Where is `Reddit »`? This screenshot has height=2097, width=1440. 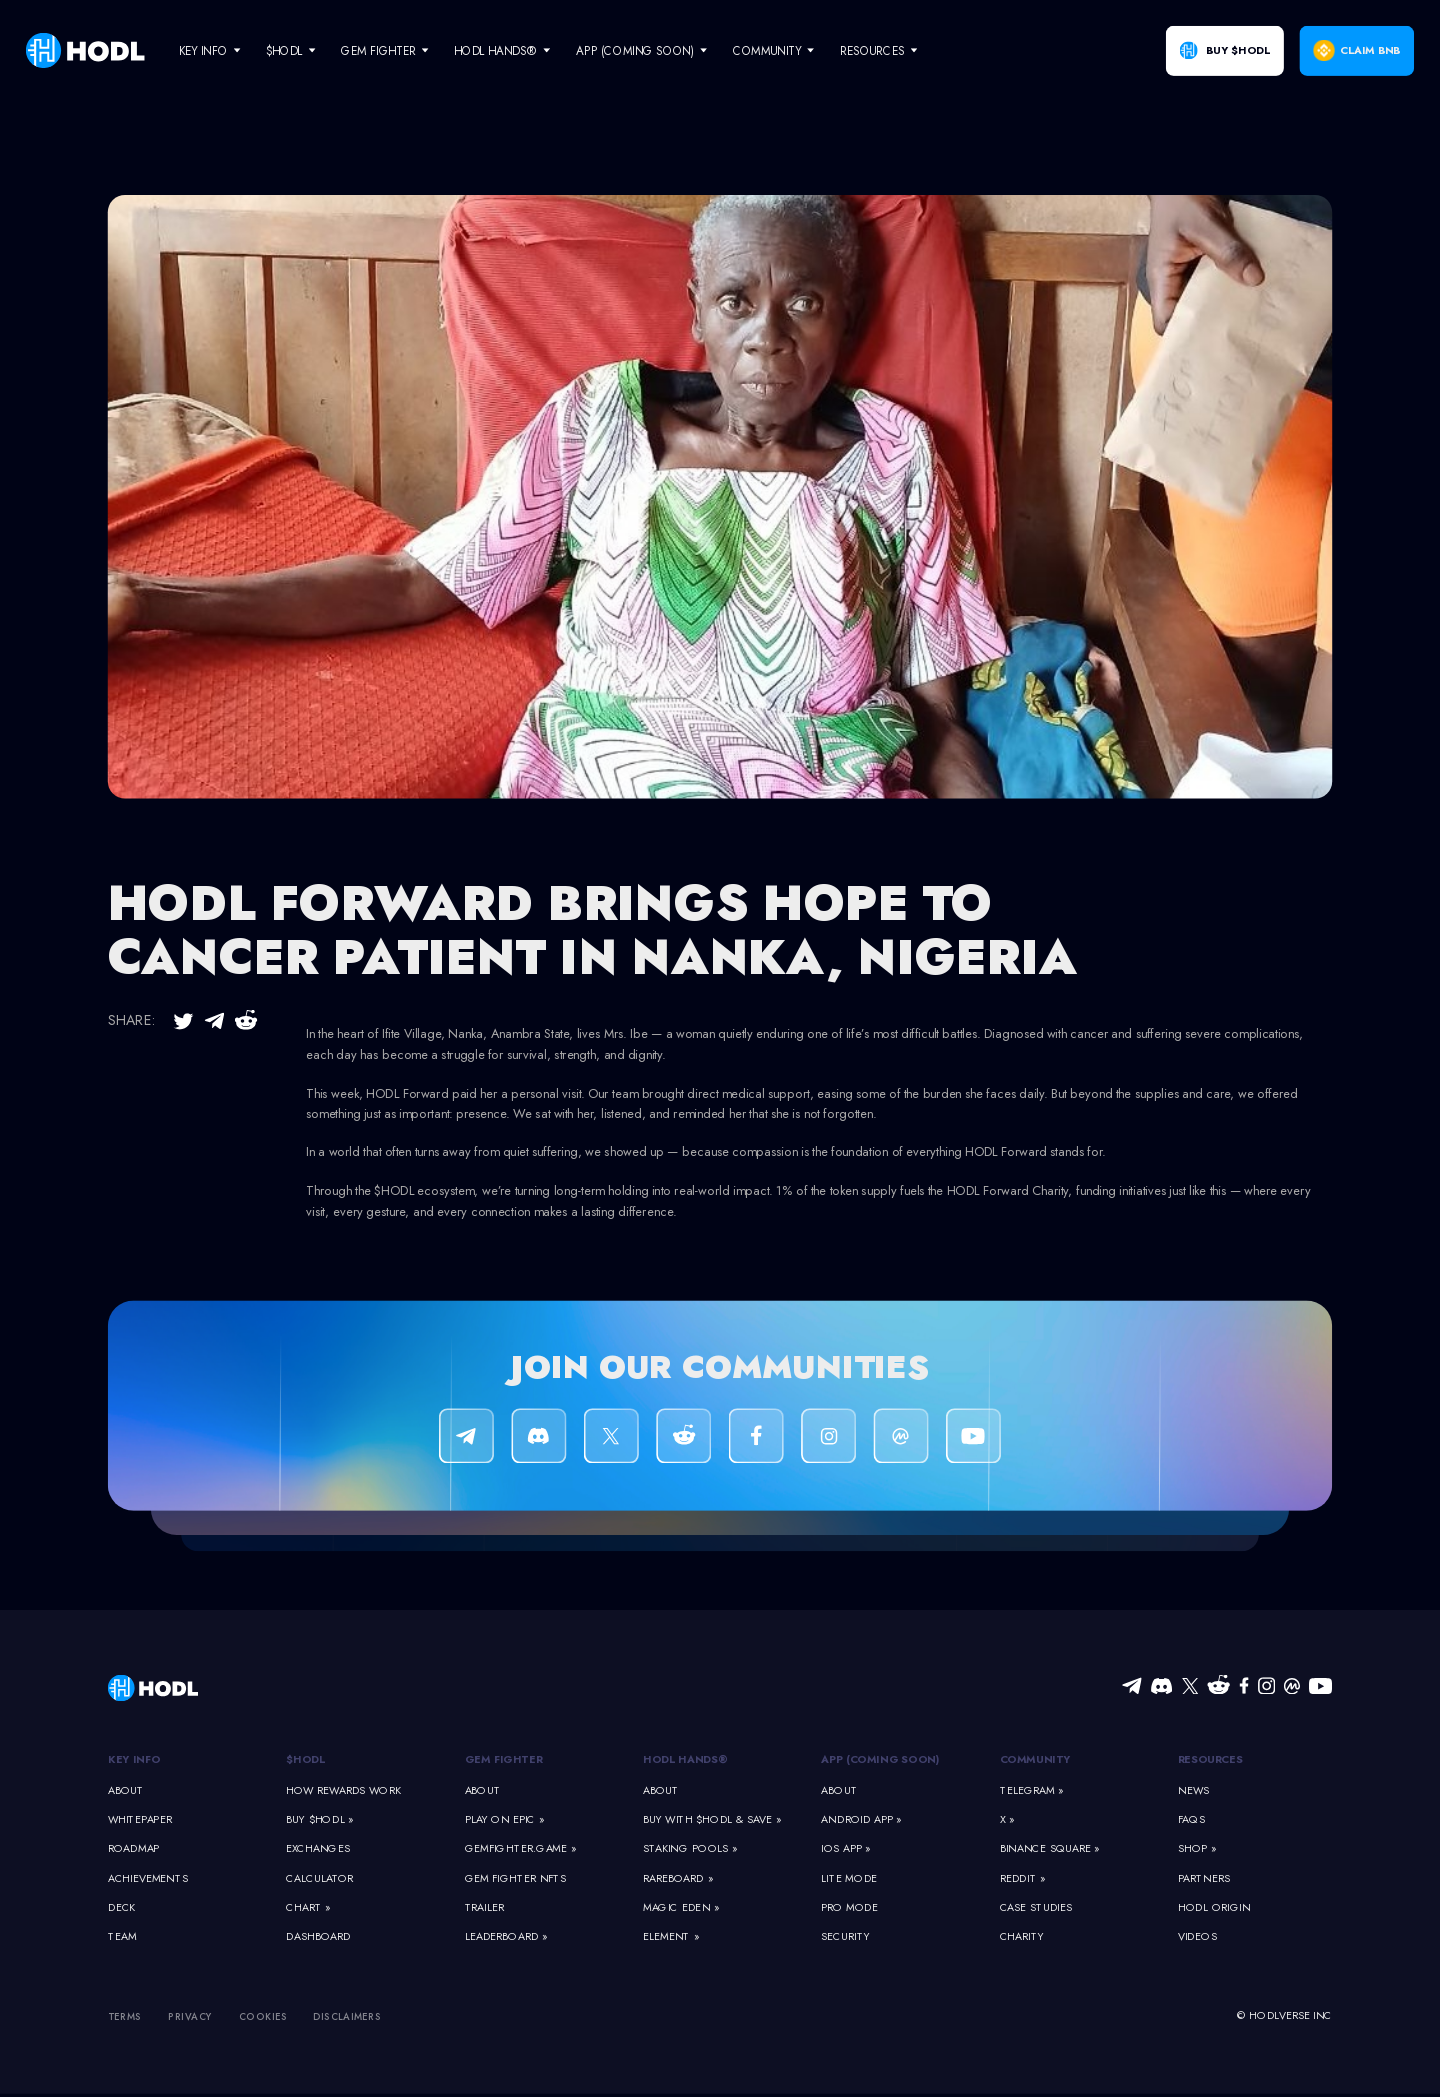
Reddit » is located at coordinates (1023, 1878).